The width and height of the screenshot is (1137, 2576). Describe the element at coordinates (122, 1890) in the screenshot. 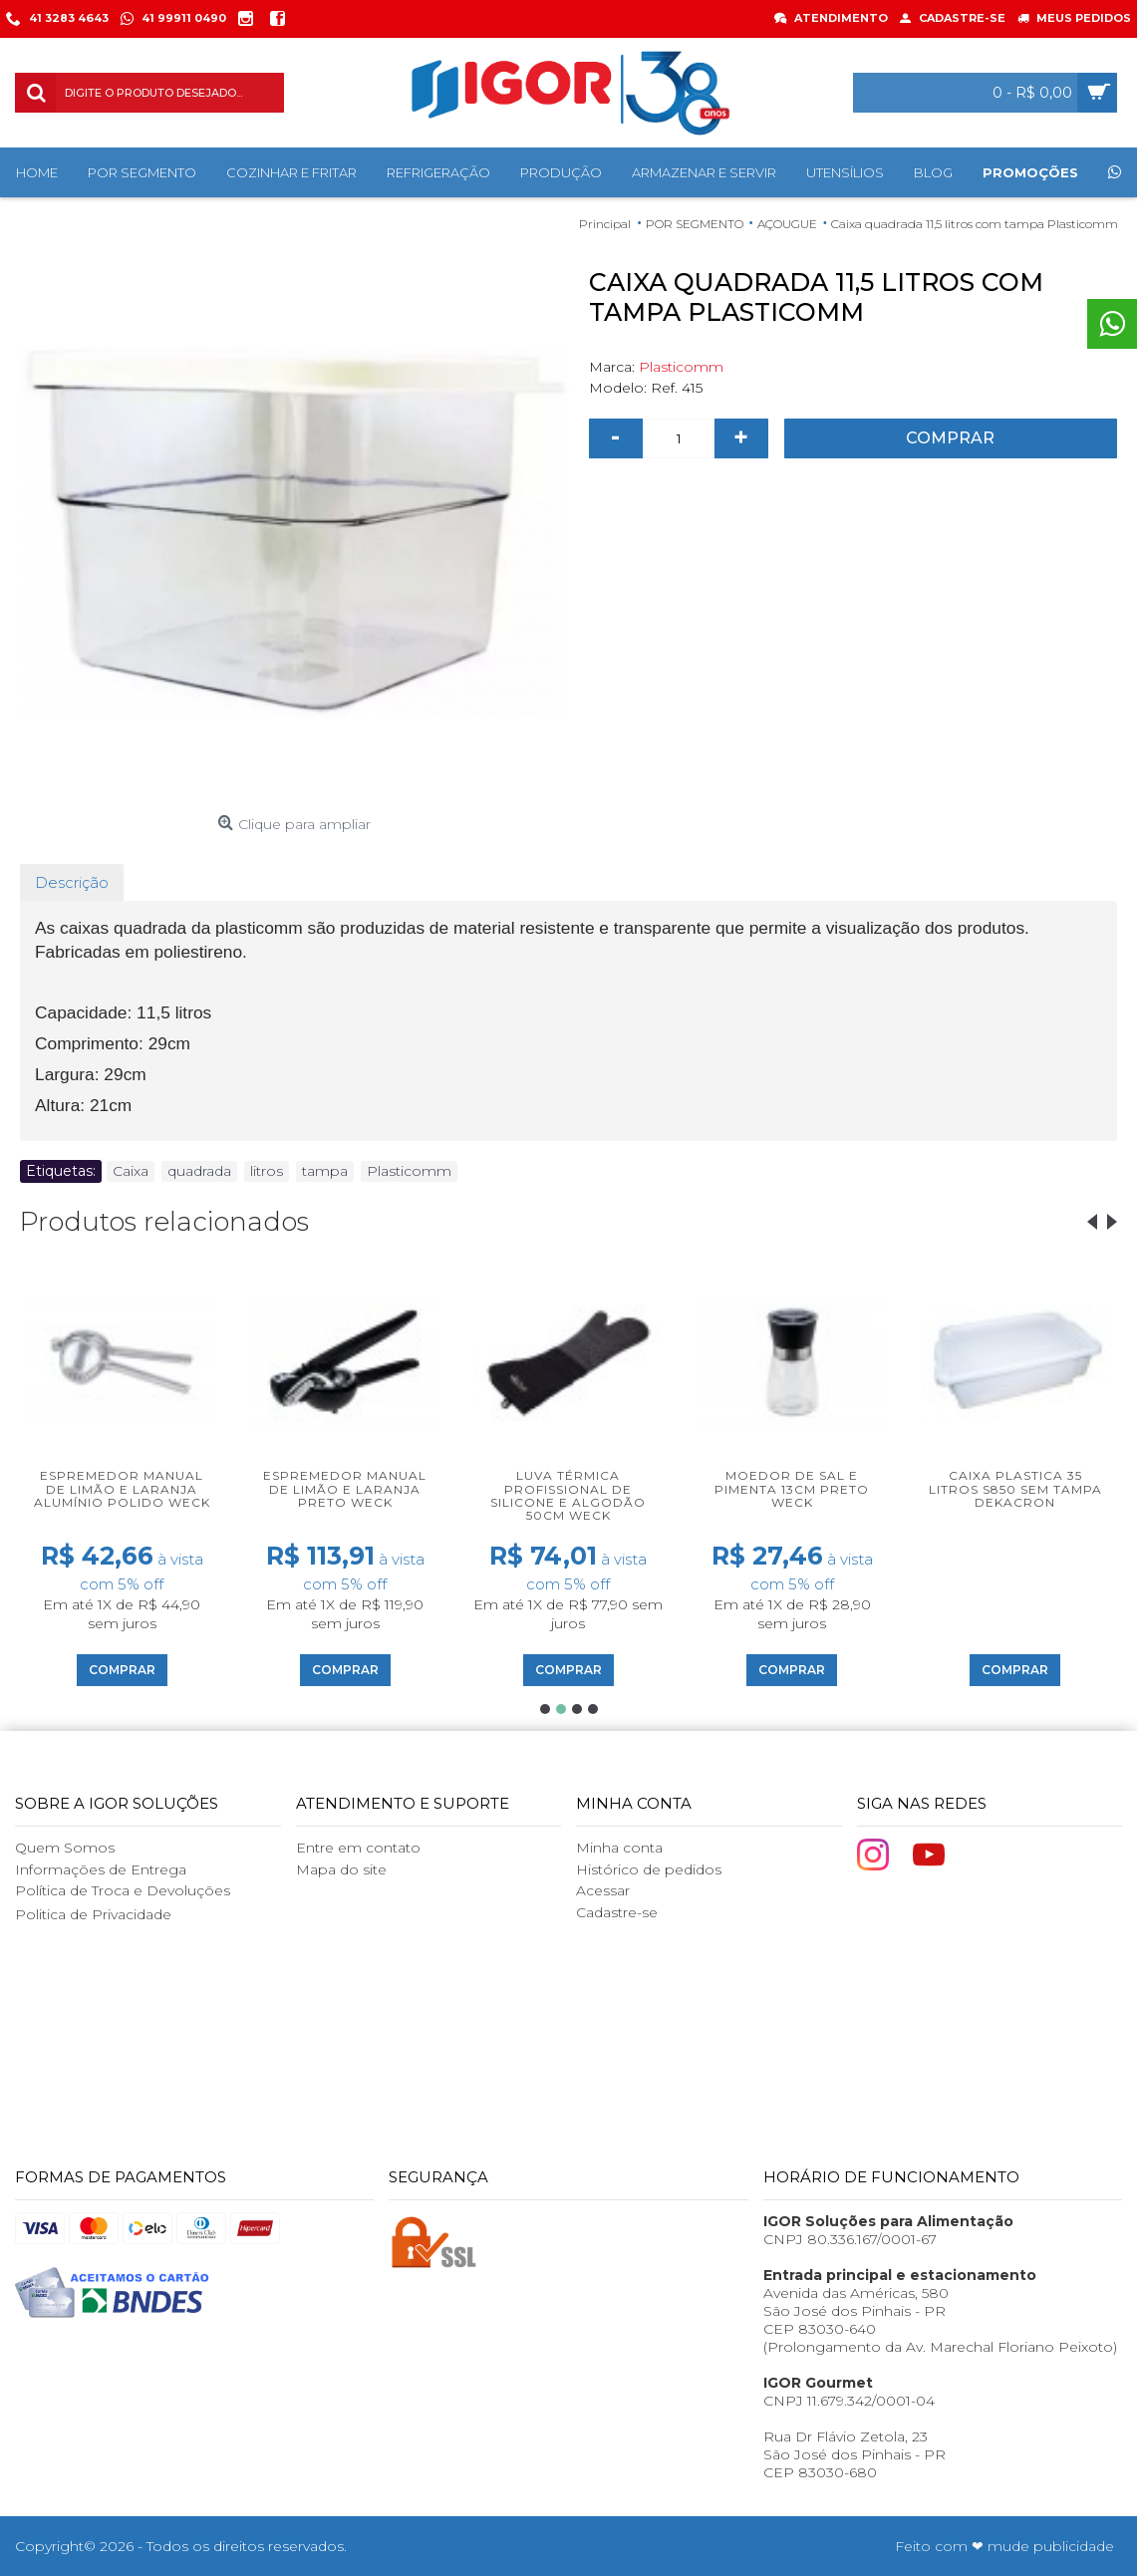

I see `Política de Troca e Devoluções` at that location.